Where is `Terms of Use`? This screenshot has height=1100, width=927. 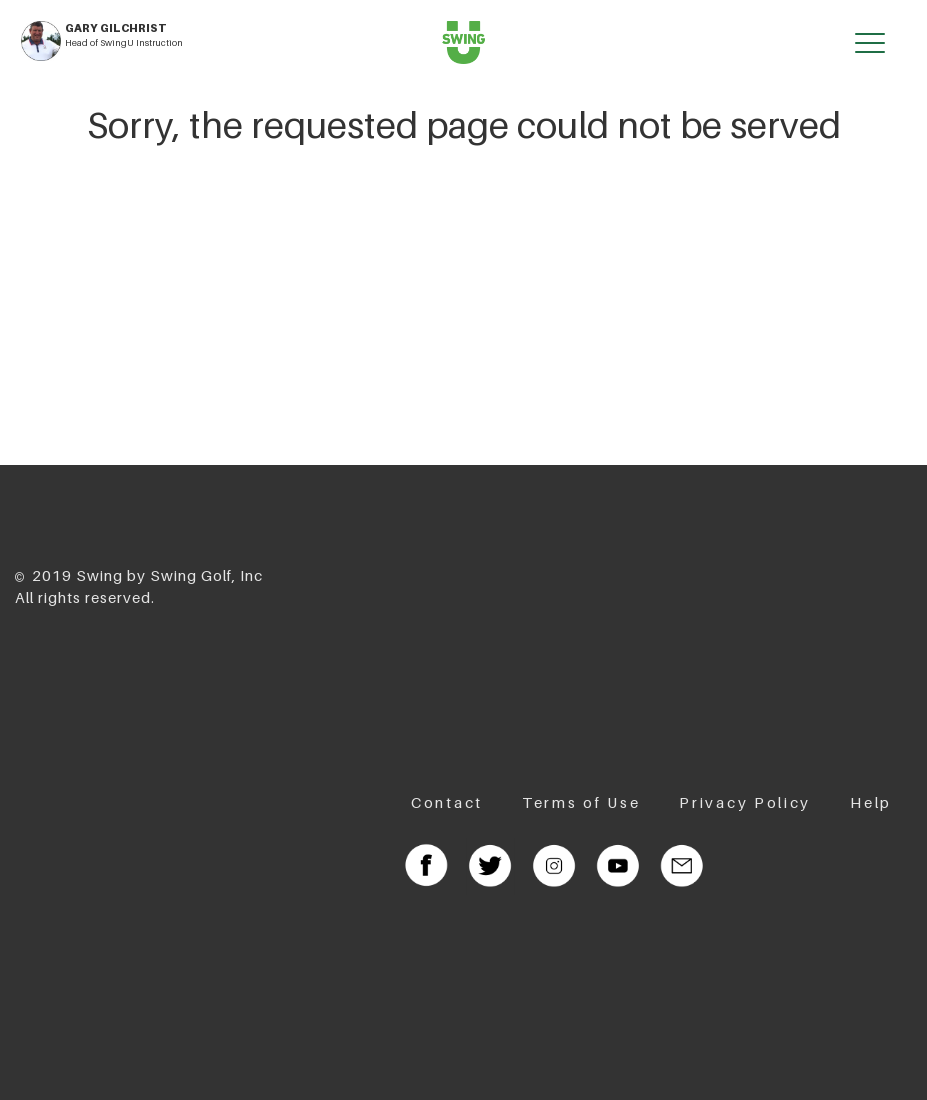 Terms of Use is located at coordinates (581, 802).